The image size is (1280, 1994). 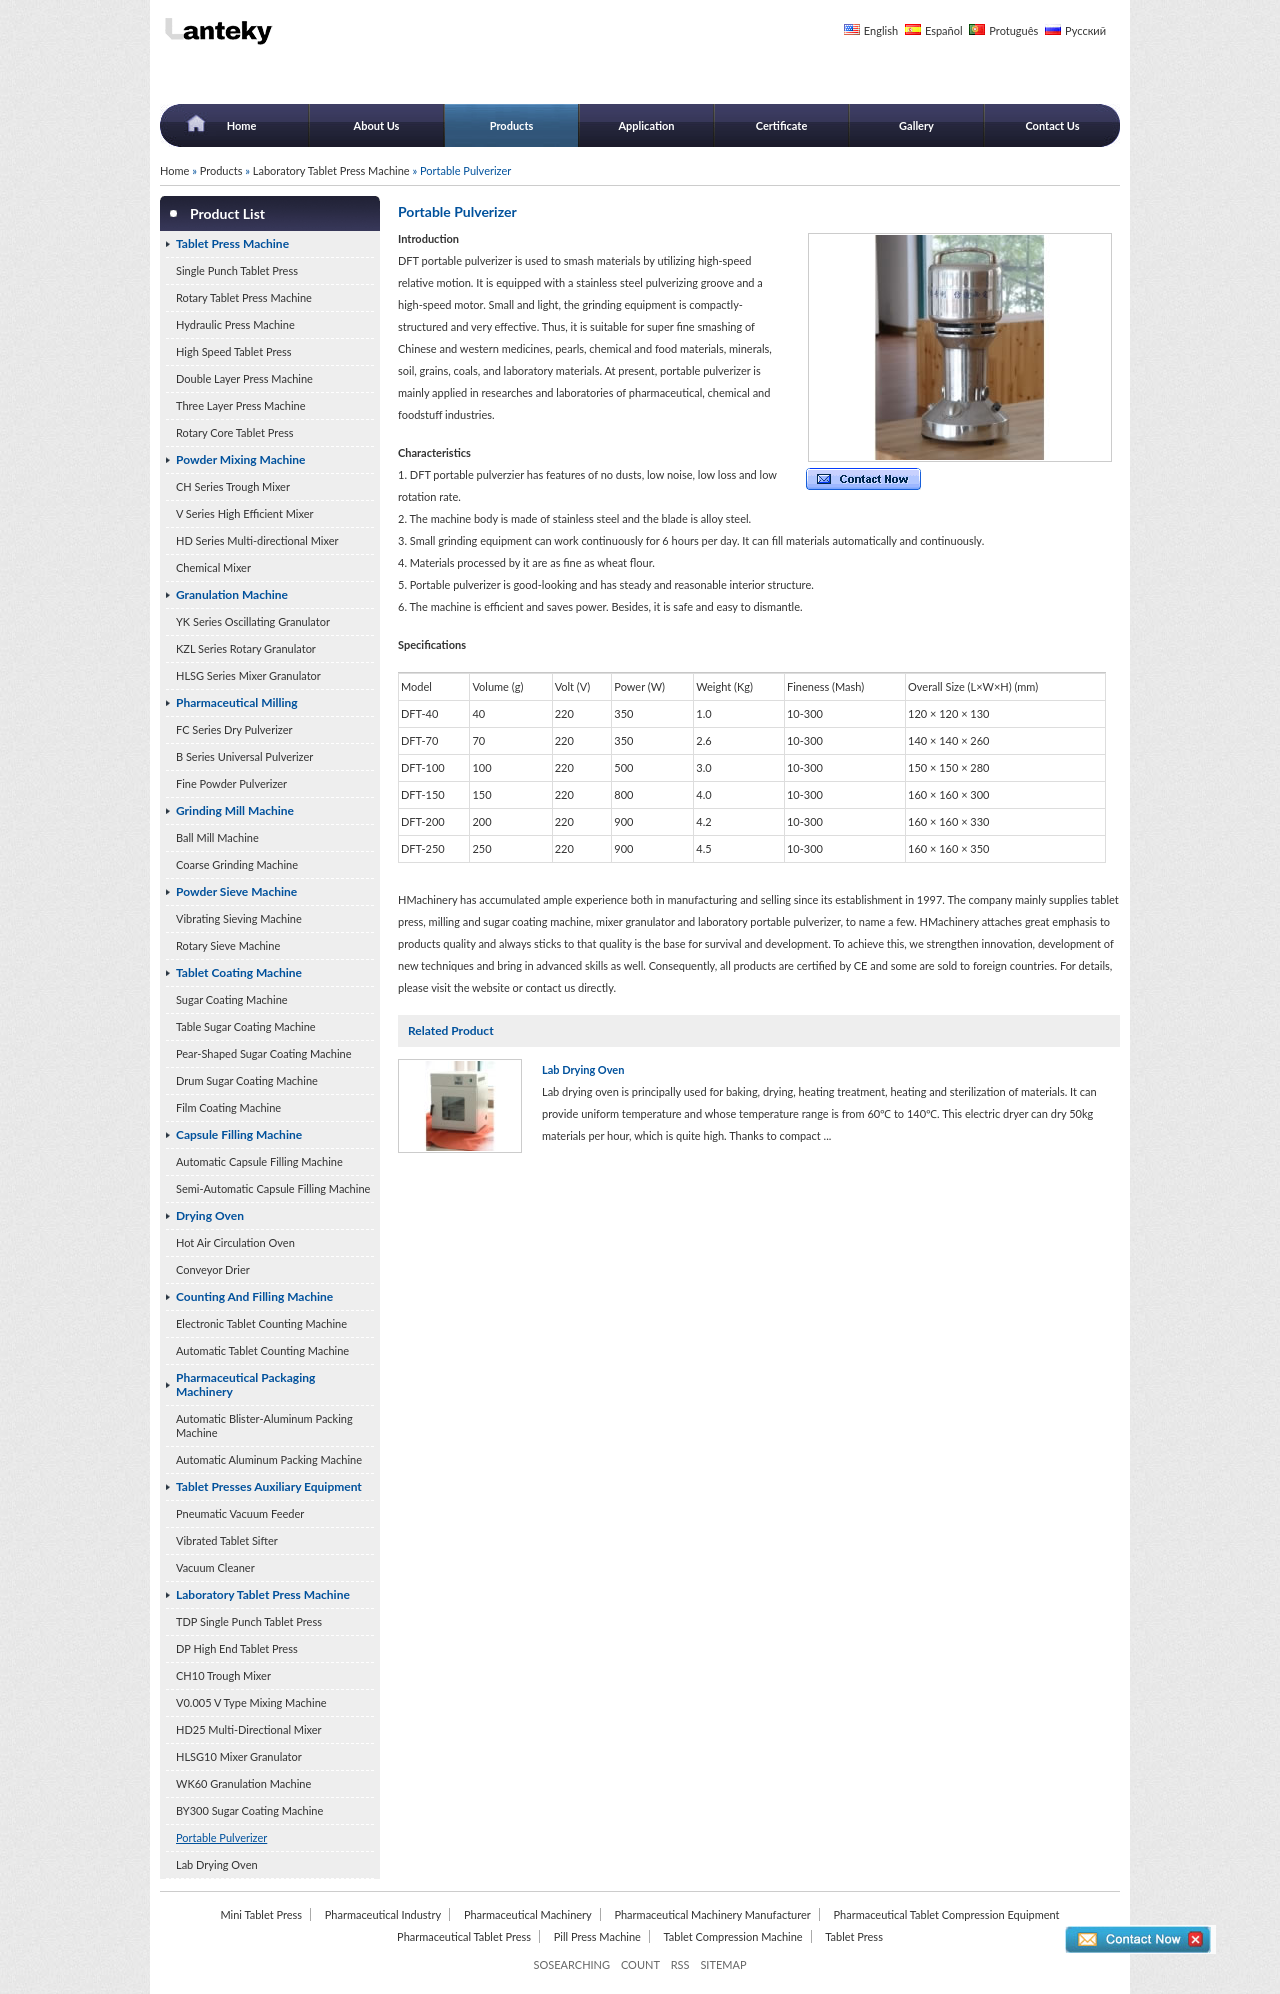 I want to click on Pharmaceutical Tablet Compression Equipment, so click(x=946, y=1914).